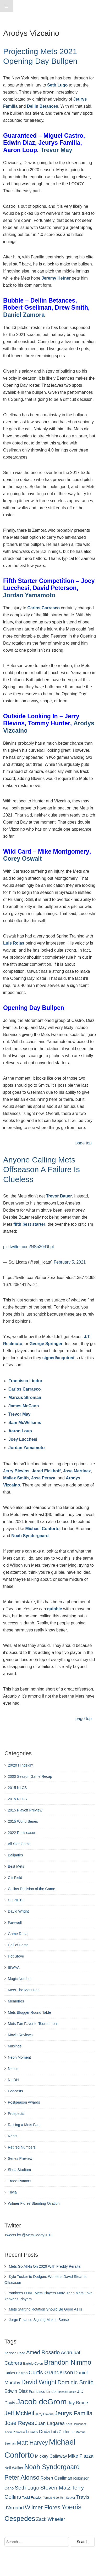 The width and height of the screenshot is (99, 2576). Describe the element at coordinates (34, 2203) in the screenshot. I see `Wilmer Flores Standing Ovation` at that location.